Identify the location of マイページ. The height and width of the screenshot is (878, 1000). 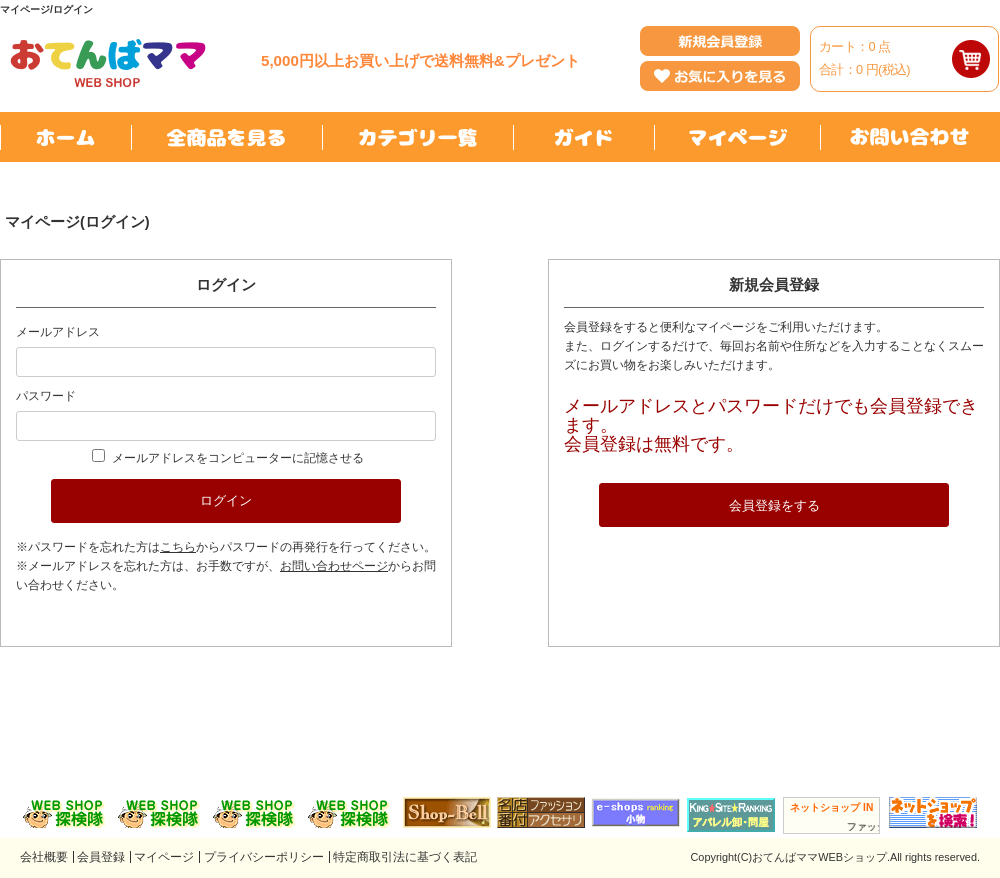
(164, 857).